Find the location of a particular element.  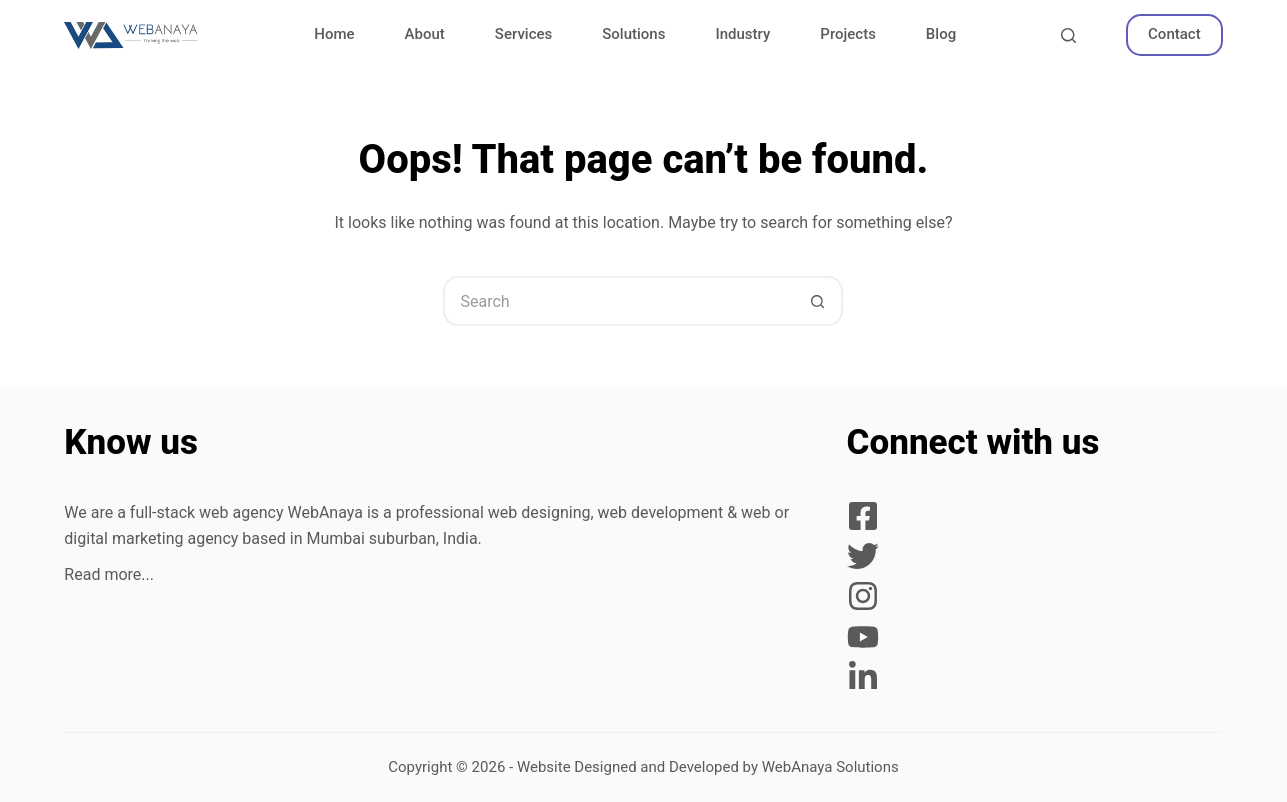

[Search button] is located at coordinates (818, 301).